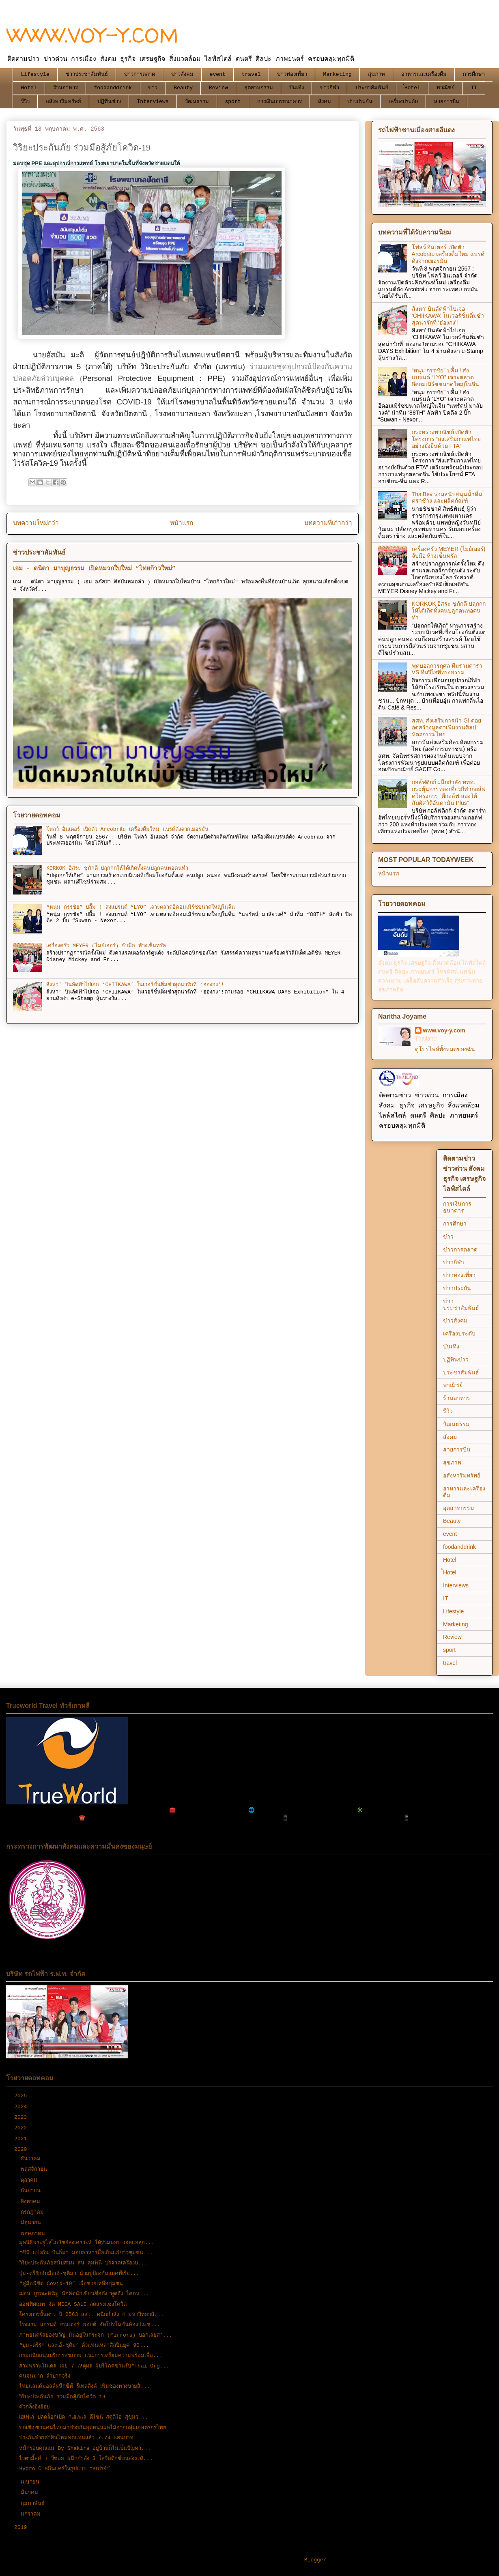  I want to click on เอม - ดนิตา มาบุญธรรม เปิดหมวกใบใหม่ “ไทยก้าวใหม่”, so click(94, 568).